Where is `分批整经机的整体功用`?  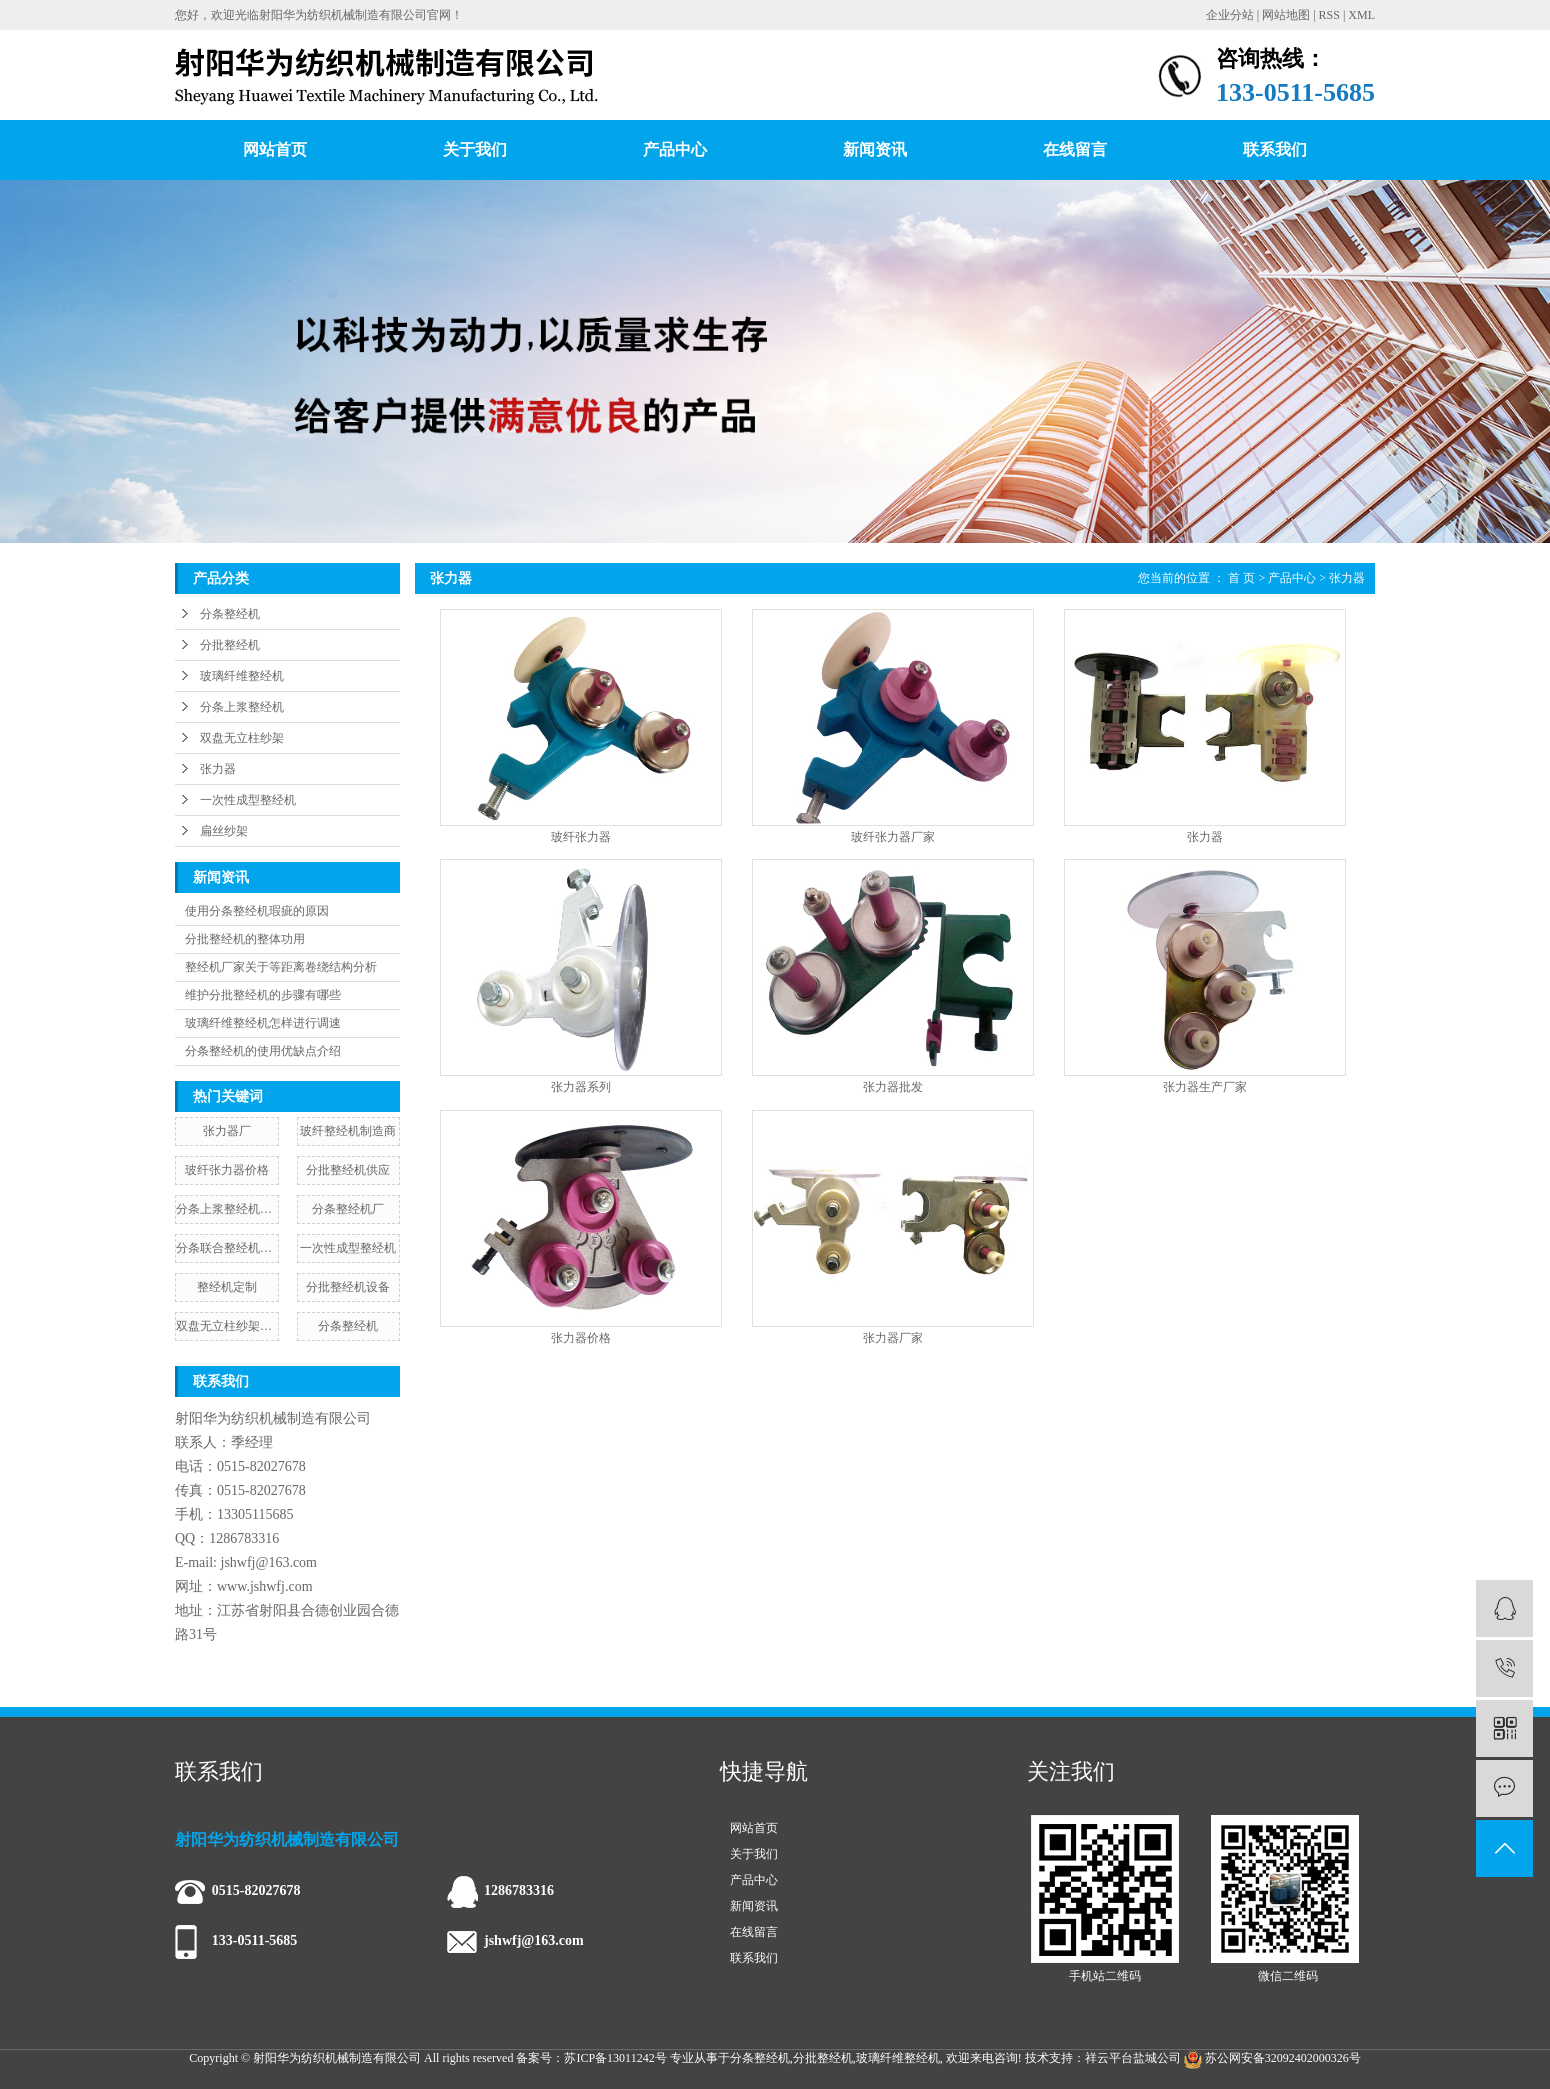
分批整经机的整体功用 is located at coordinates (245, 939).